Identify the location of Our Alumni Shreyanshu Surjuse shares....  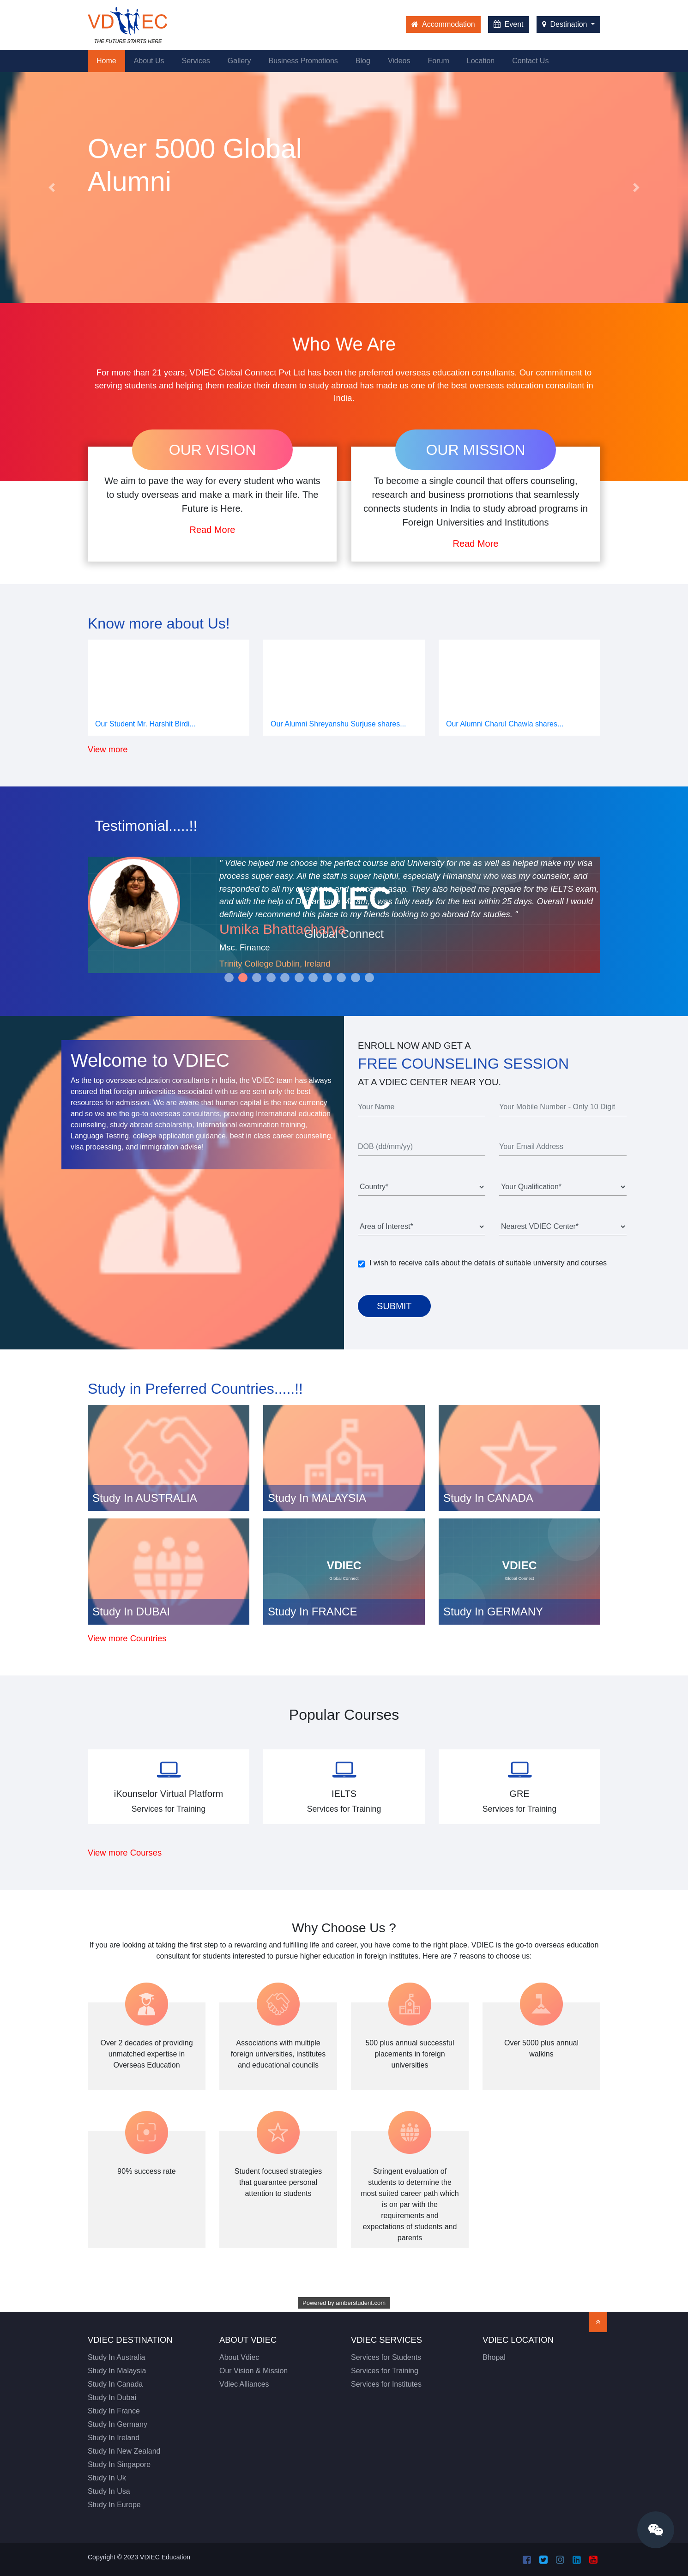
(338, 724).